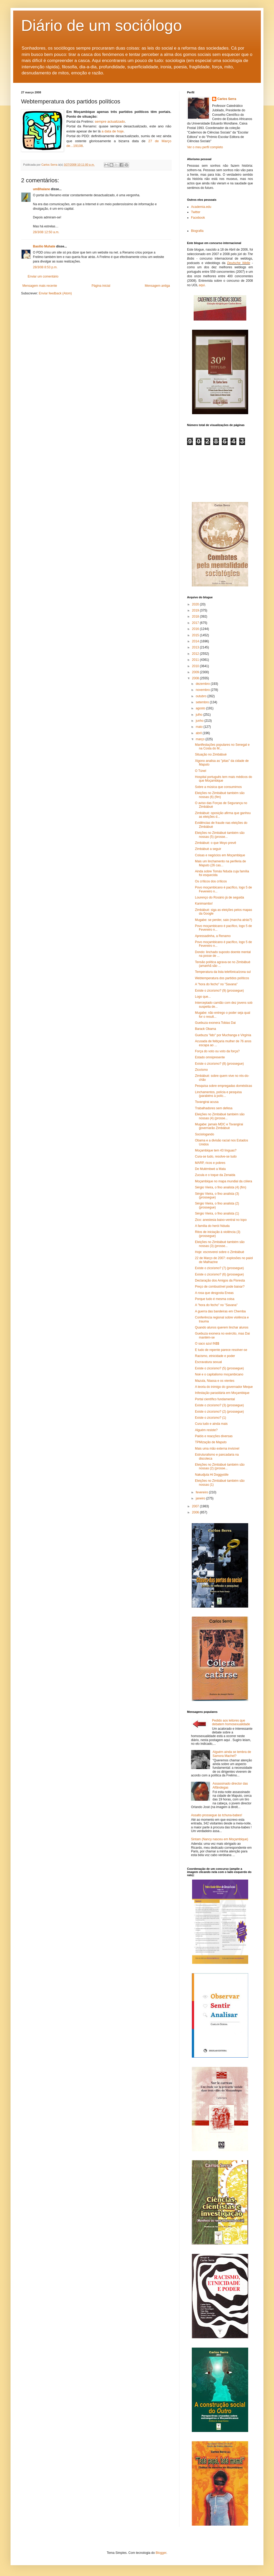 This screenshot has height=2576, width=274. Describe the element at coordinates (219, 834) in the screenshot. I see `Eleições no Zimbábuè também são nossas (5) (prosse...` at that location.